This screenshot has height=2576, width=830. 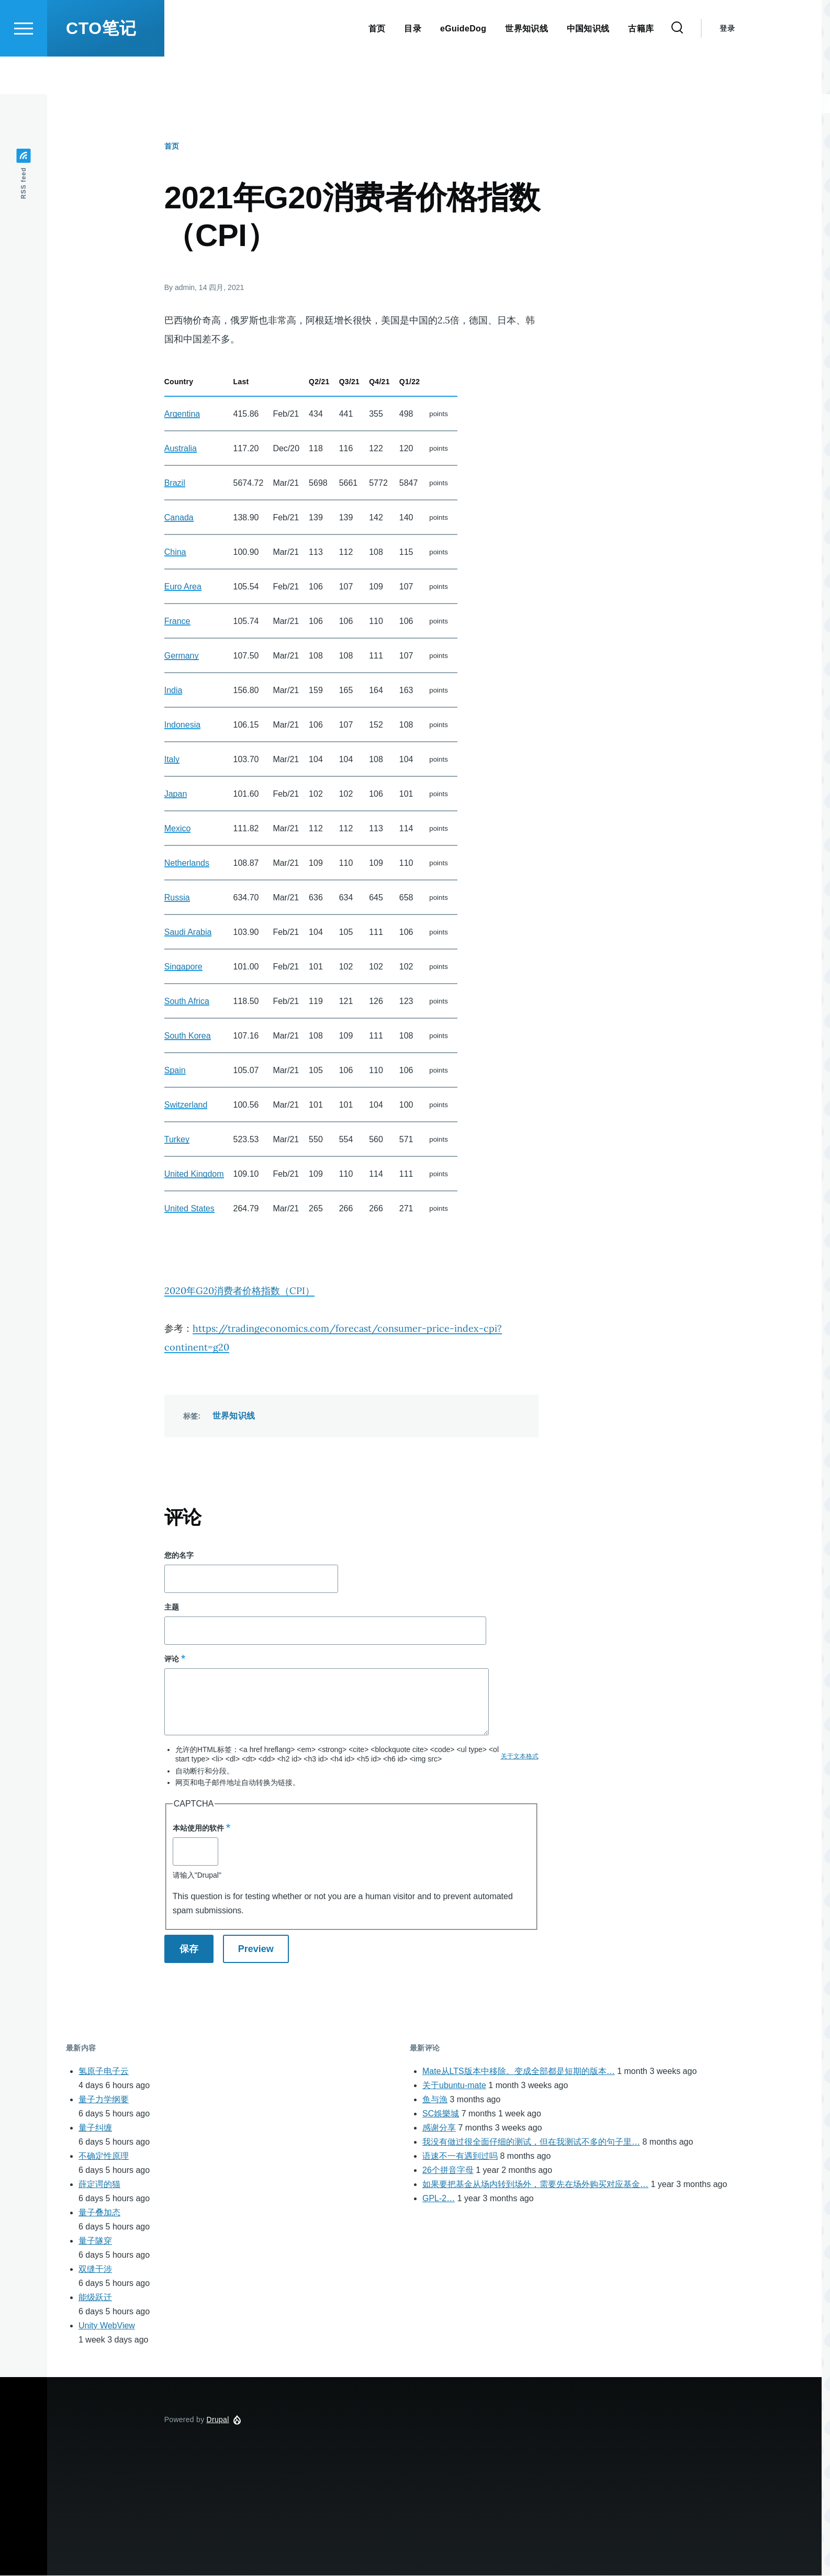 I want to click on Saudi Arabia, so click(x=188, y=932).